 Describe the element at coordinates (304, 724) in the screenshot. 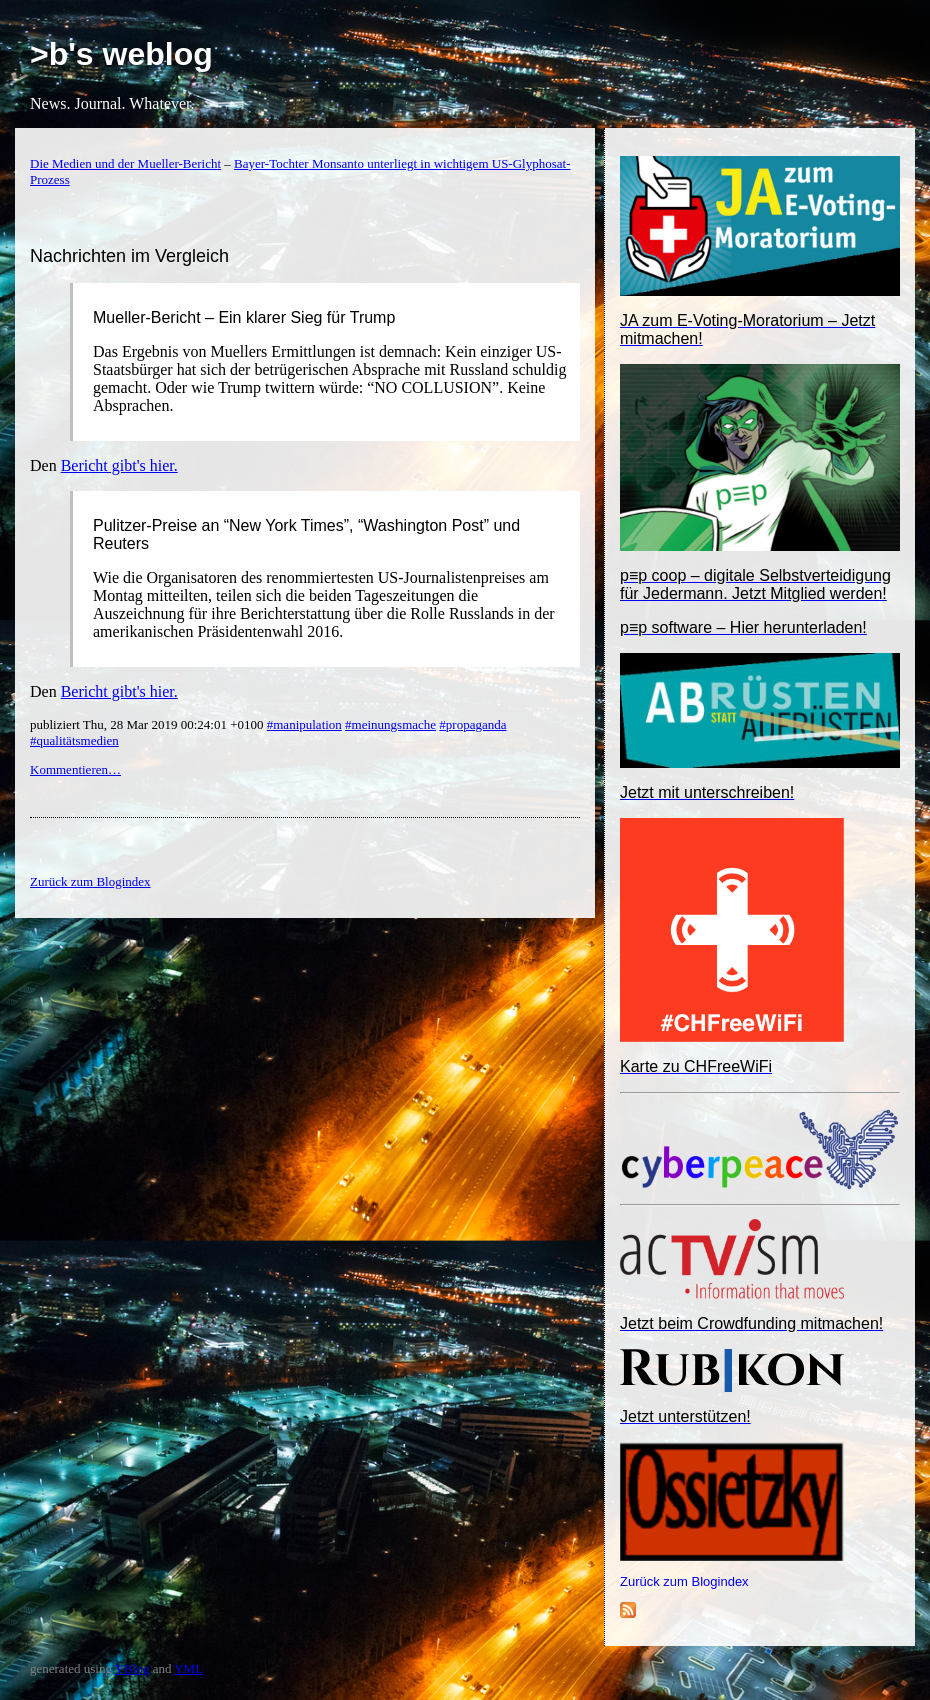

I see `#manipulation` at that location.